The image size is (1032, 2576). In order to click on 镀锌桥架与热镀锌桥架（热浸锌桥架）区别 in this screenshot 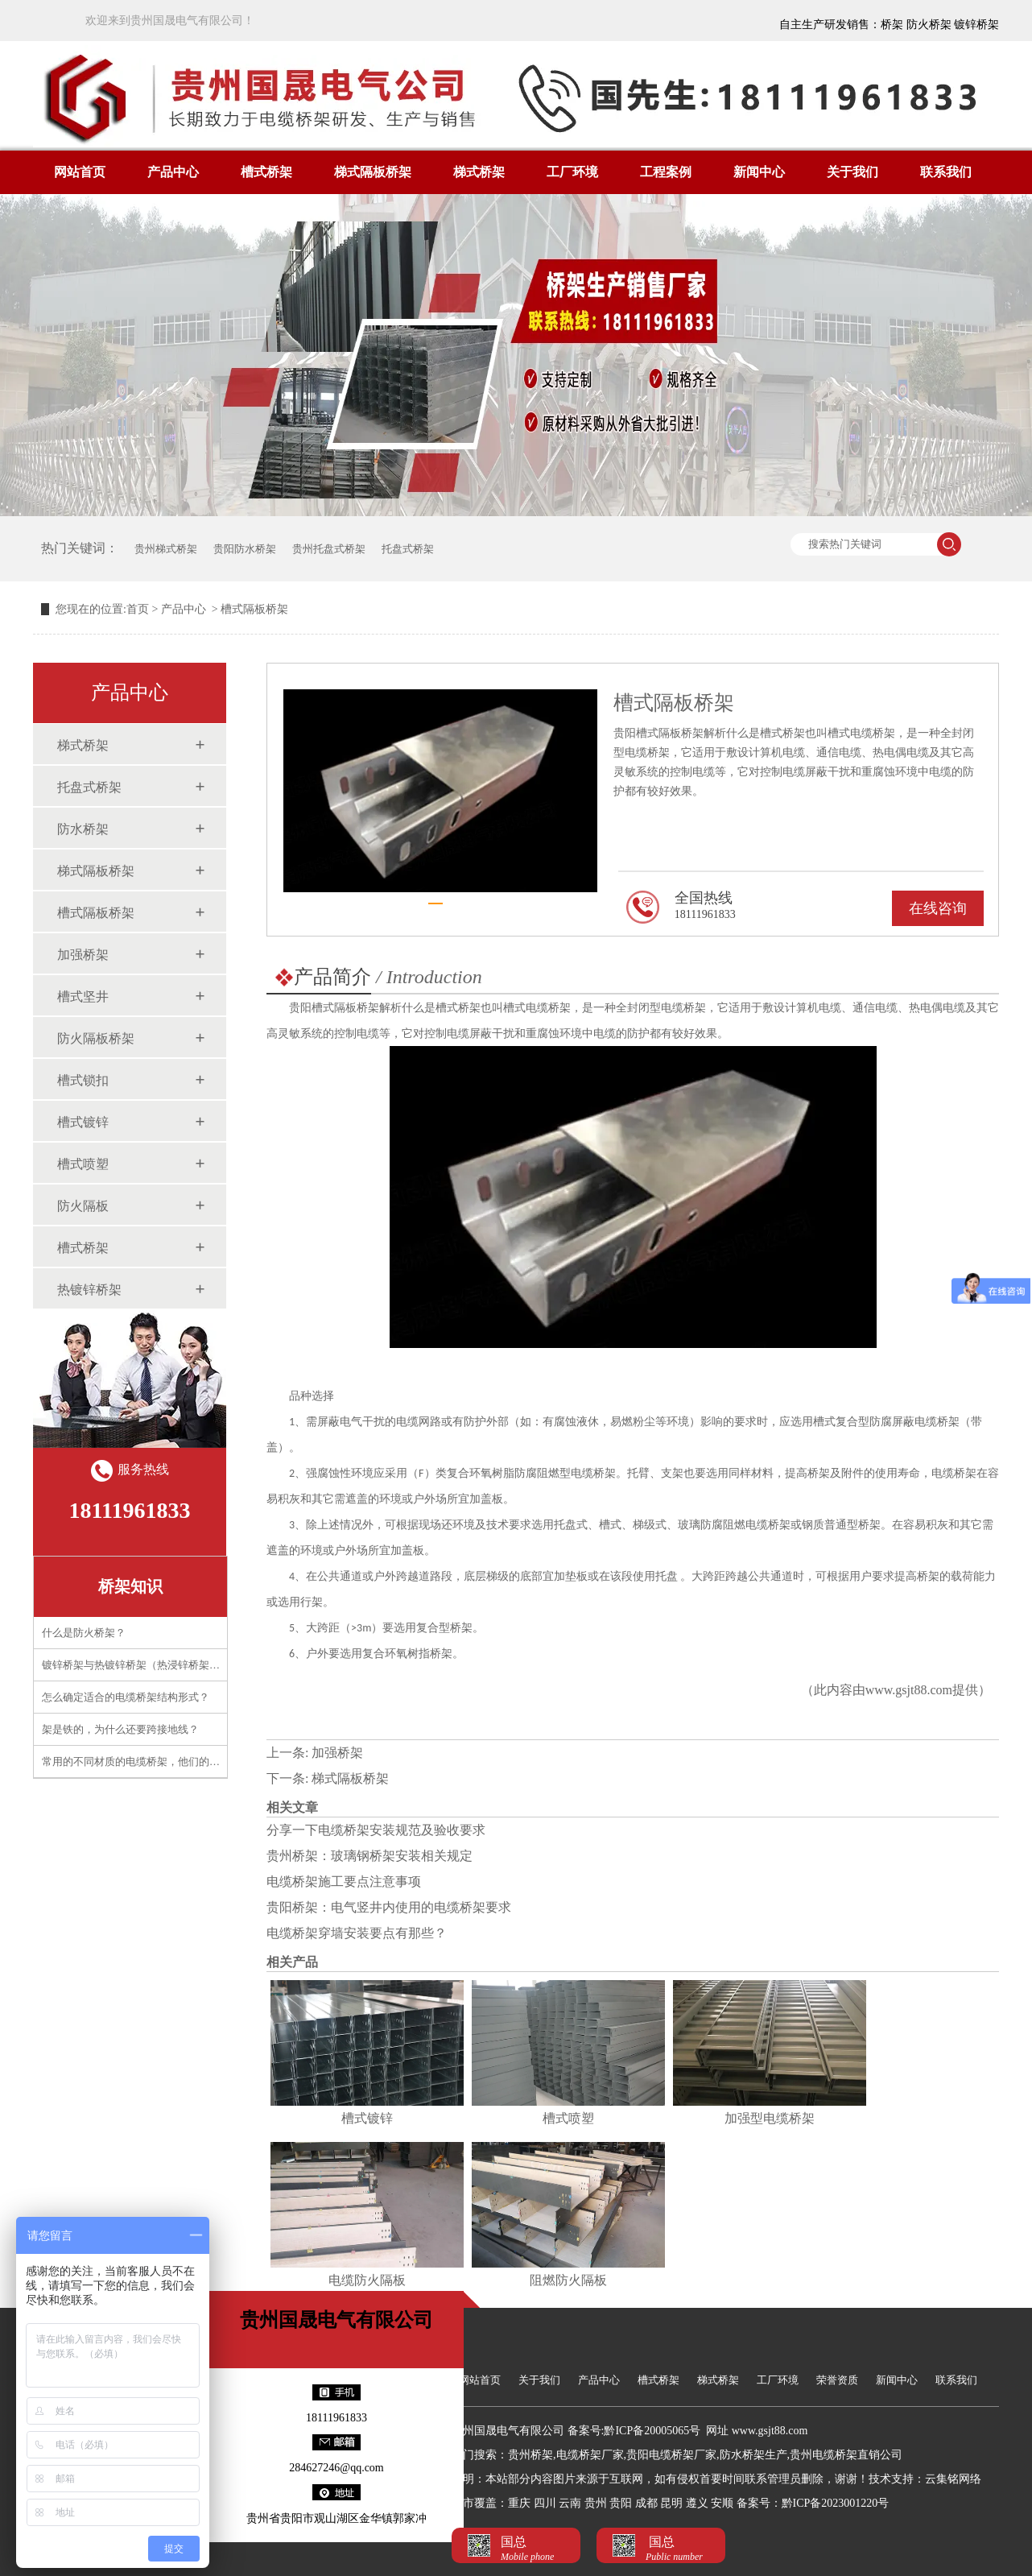, I will do `click(141, 1665)`.